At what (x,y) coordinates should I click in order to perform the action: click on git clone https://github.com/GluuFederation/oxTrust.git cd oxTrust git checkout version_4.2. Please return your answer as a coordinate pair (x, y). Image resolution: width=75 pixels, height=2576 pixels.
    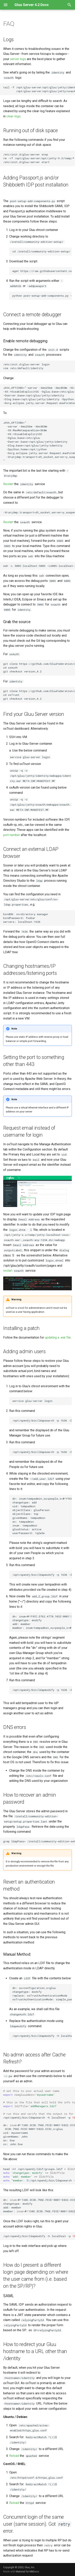
    Looking at the image, I should click on (39, 694).